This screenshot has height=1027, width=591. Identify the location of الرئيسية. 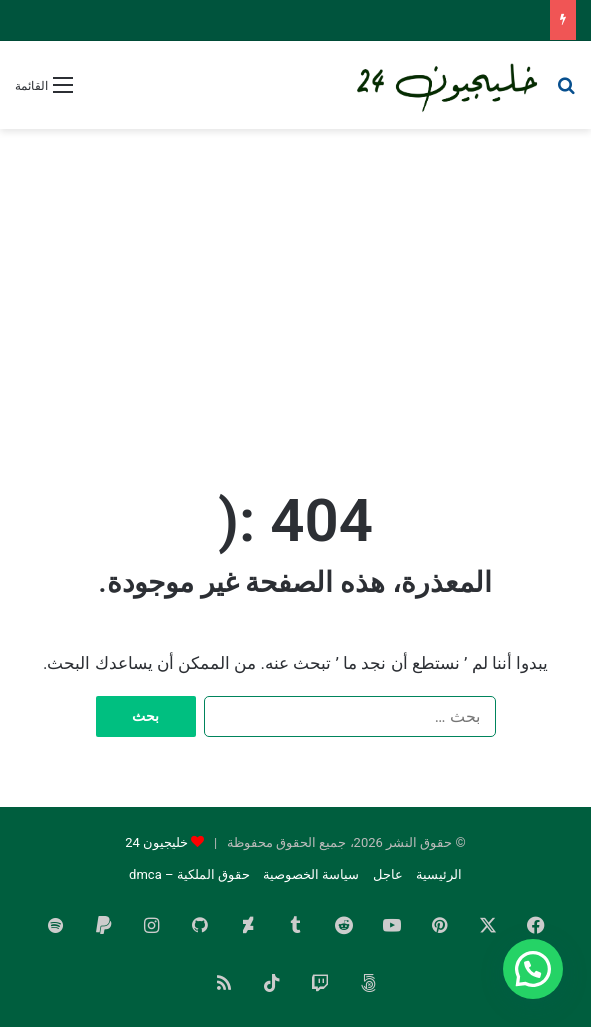
(439, 874).